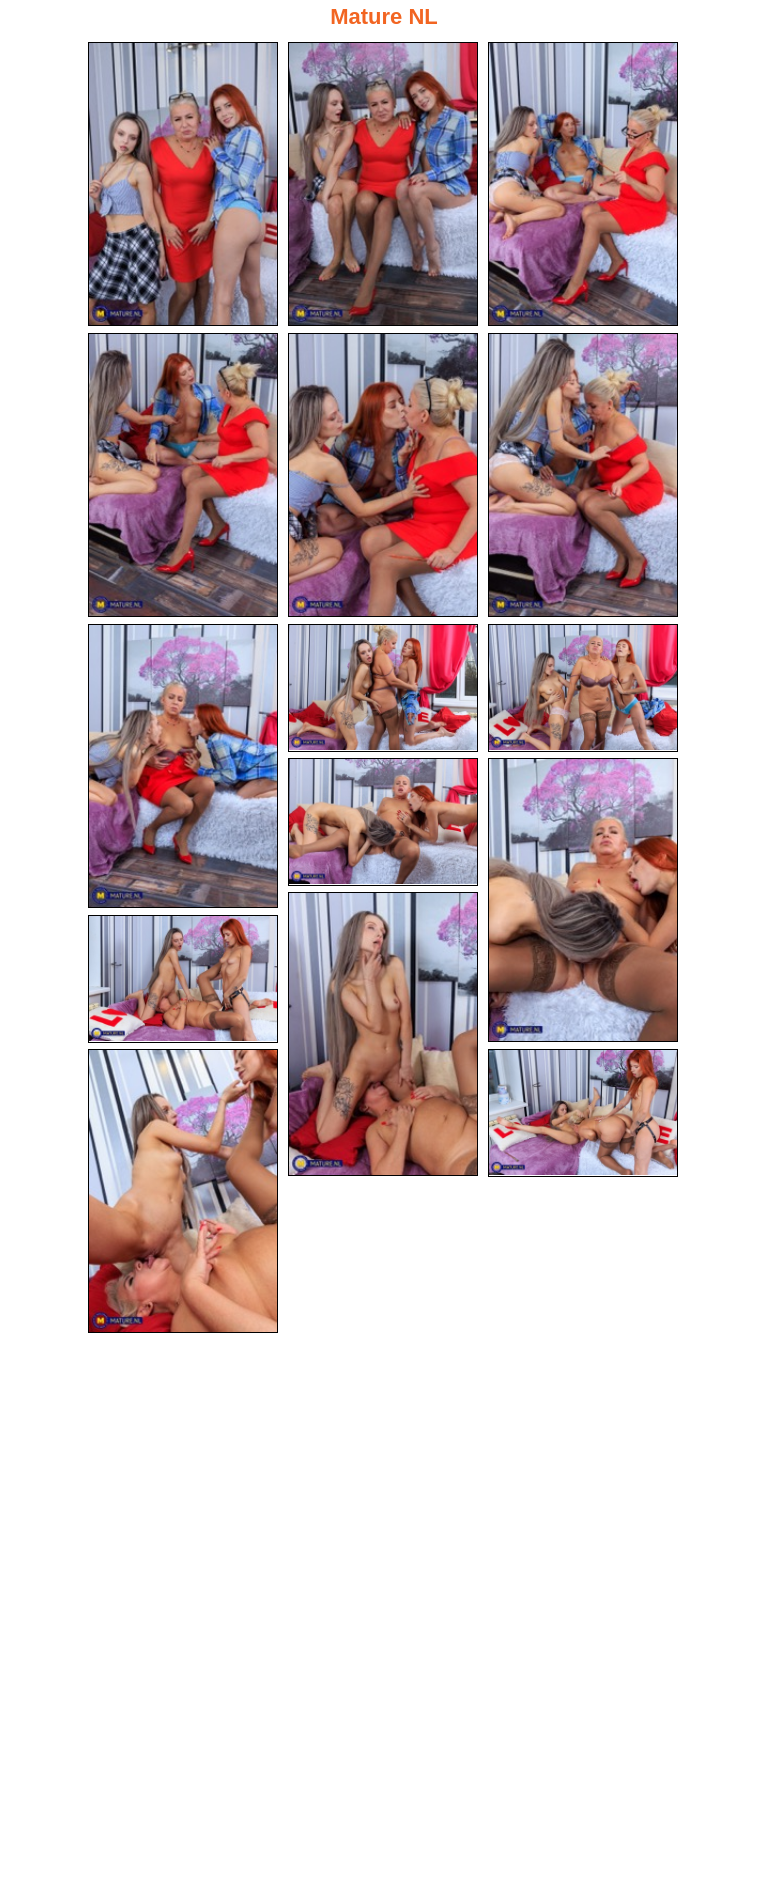  What do you see at coordinates (183, 979) in the screenshot?
I see `[13.jpg]` at bounding box center [183, 979].